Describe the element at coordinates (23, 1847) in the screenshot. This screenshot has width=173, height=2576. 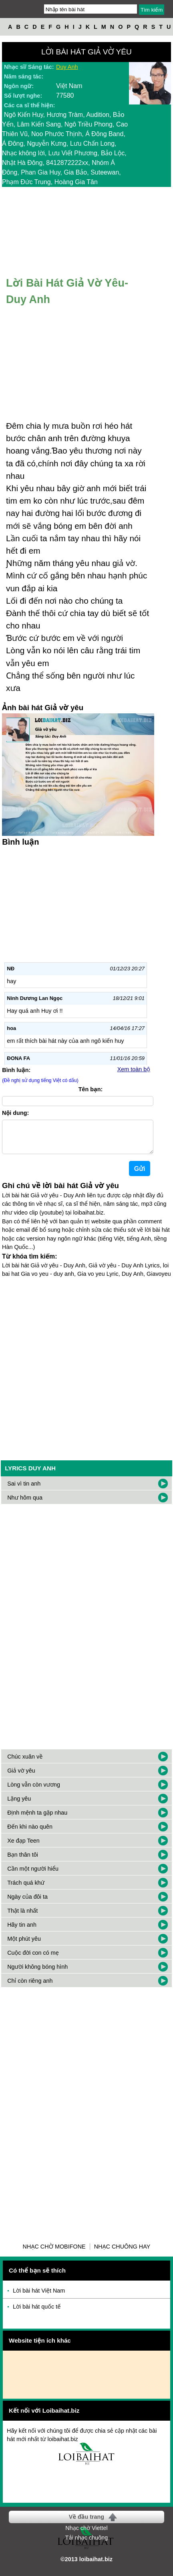
I see `Xe đạp Teen` at that location.